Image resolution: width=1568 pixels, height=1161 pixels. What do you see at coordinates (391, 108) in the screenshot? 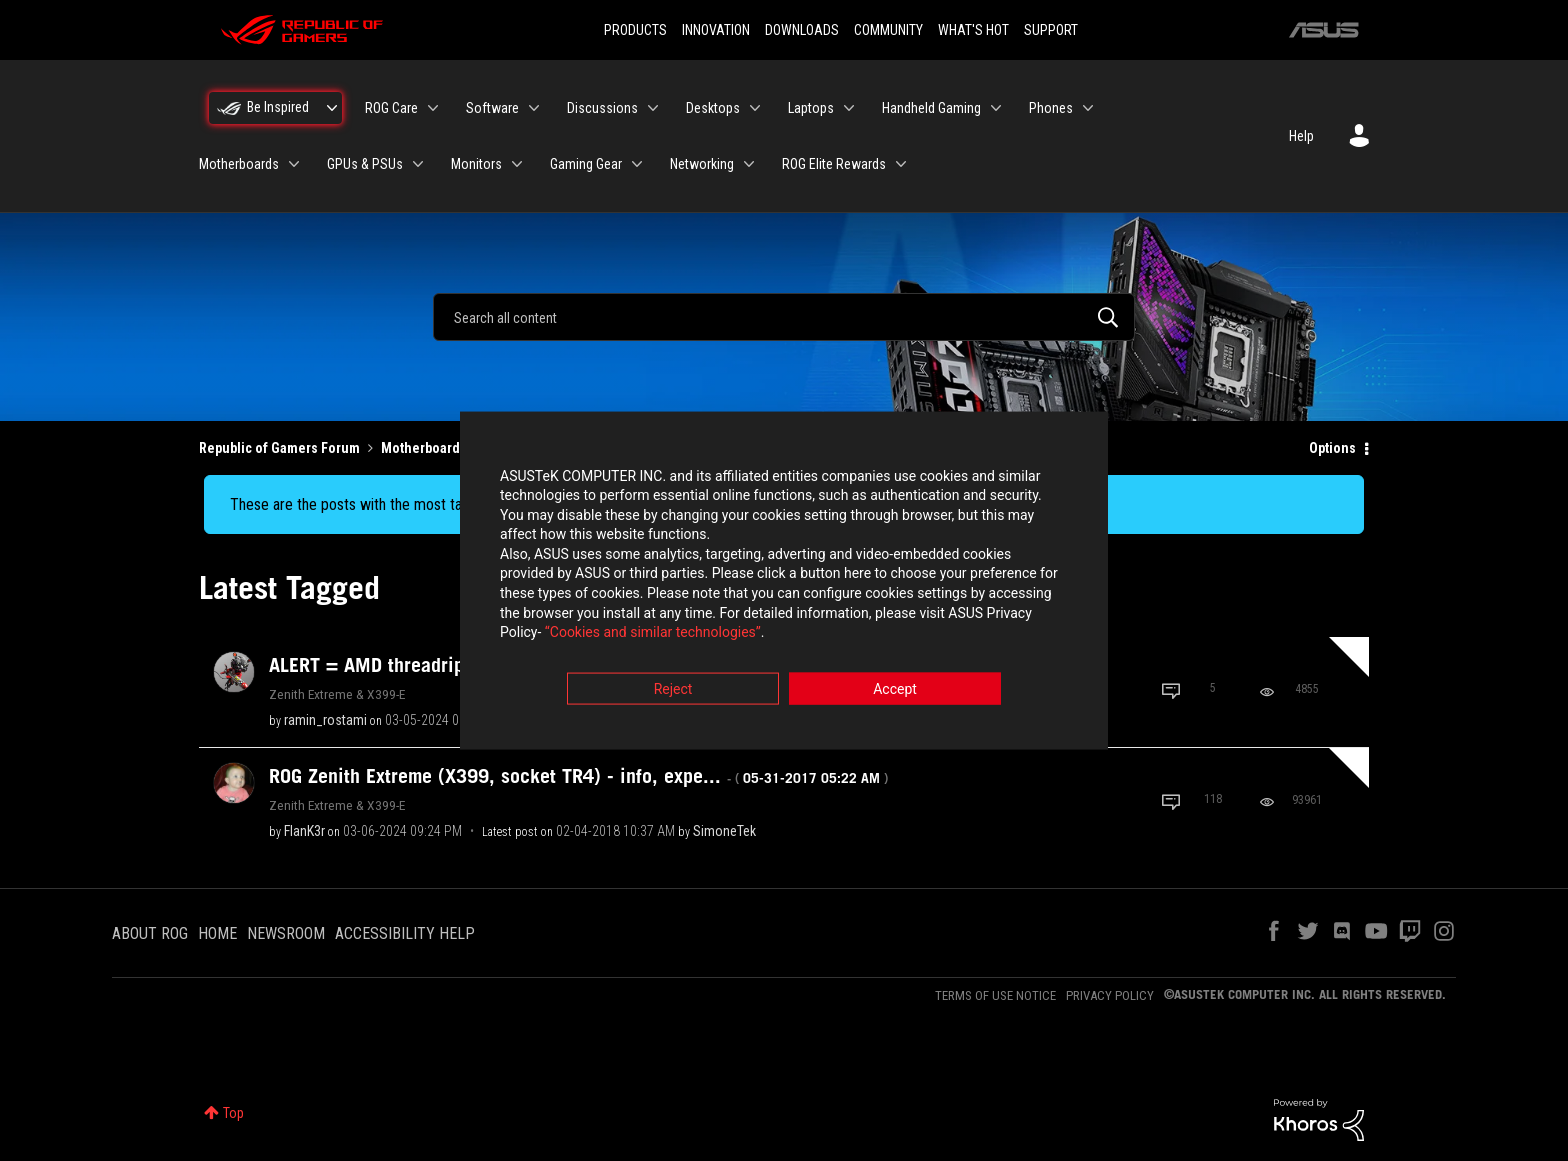
I see `ROG Care [menuitem]` at bounding box center [391, 108].